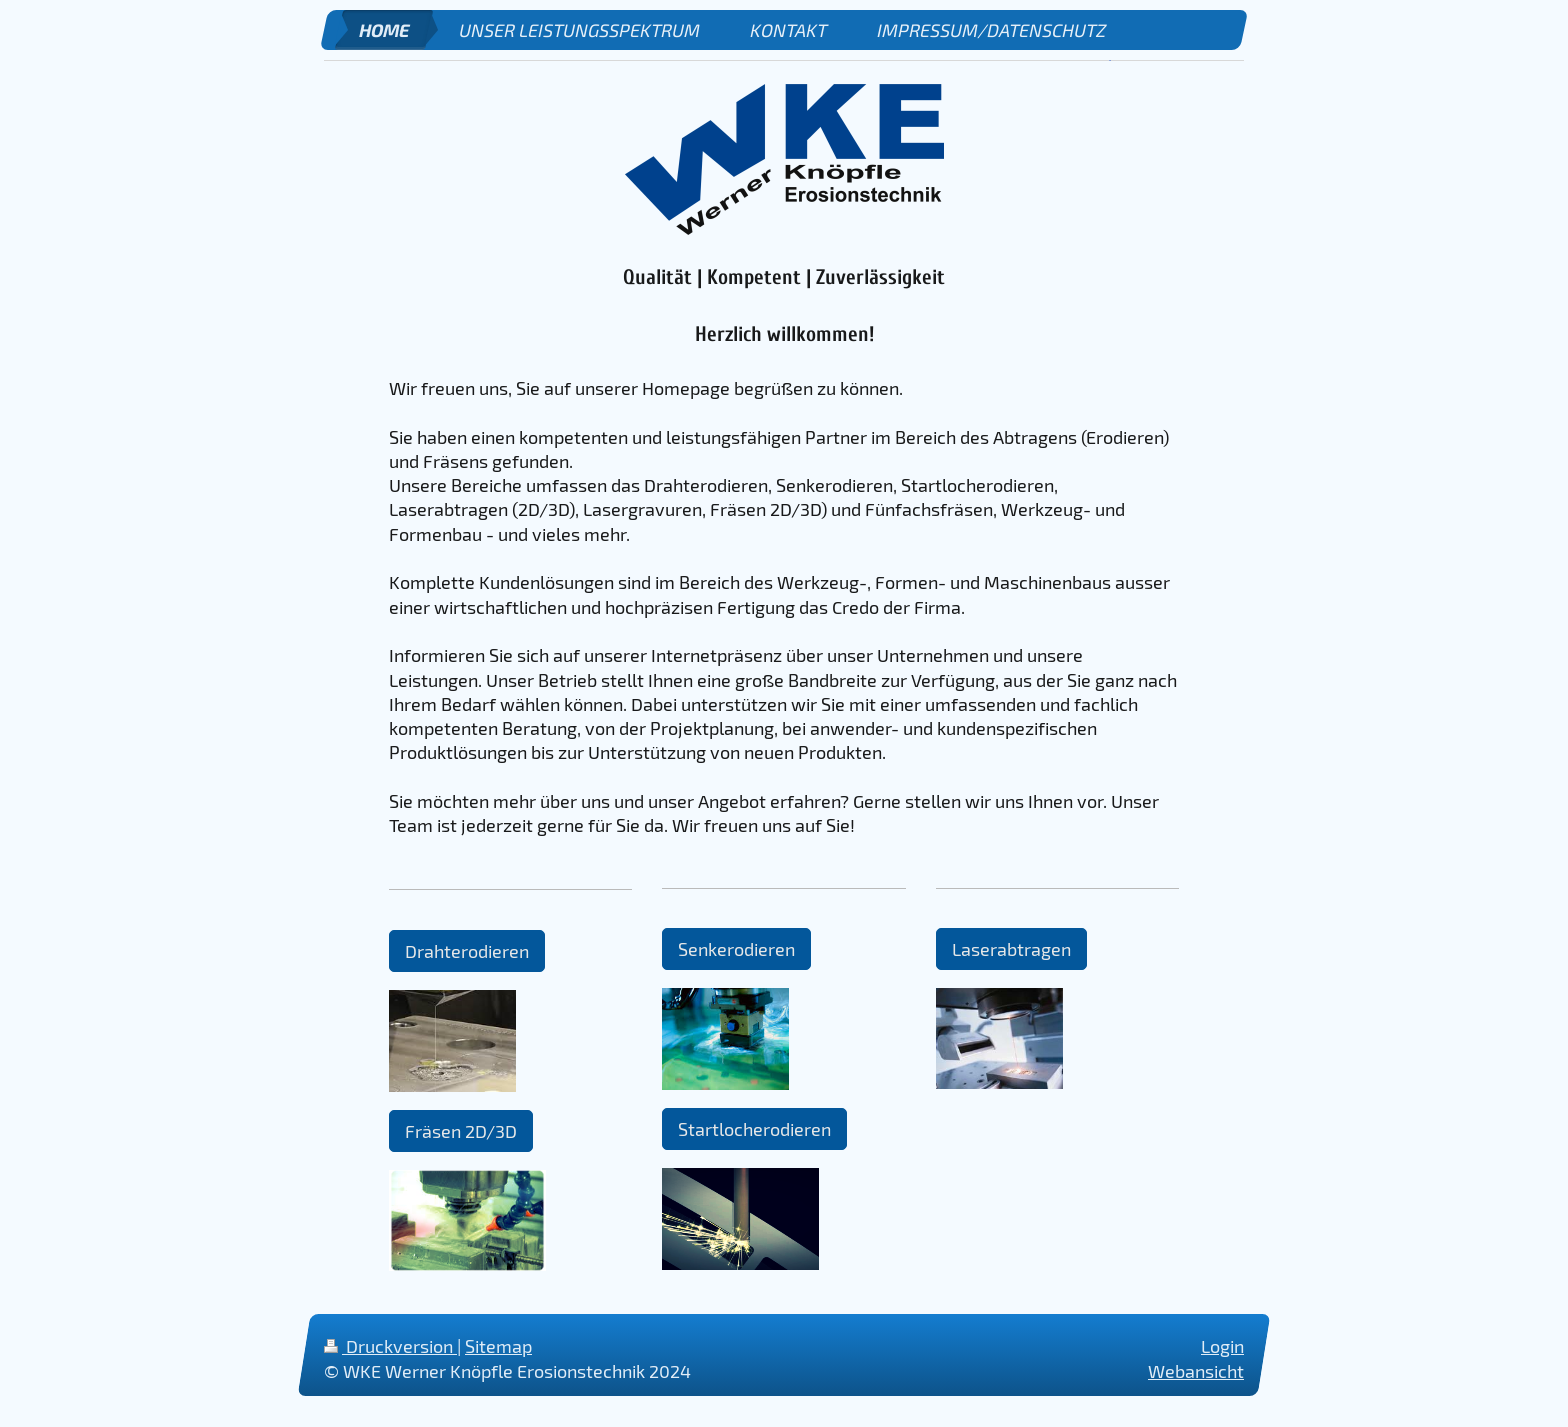  Describe the element at coordinates (736, 949) in the screenshot. I see `Senkerodieren` at that location.